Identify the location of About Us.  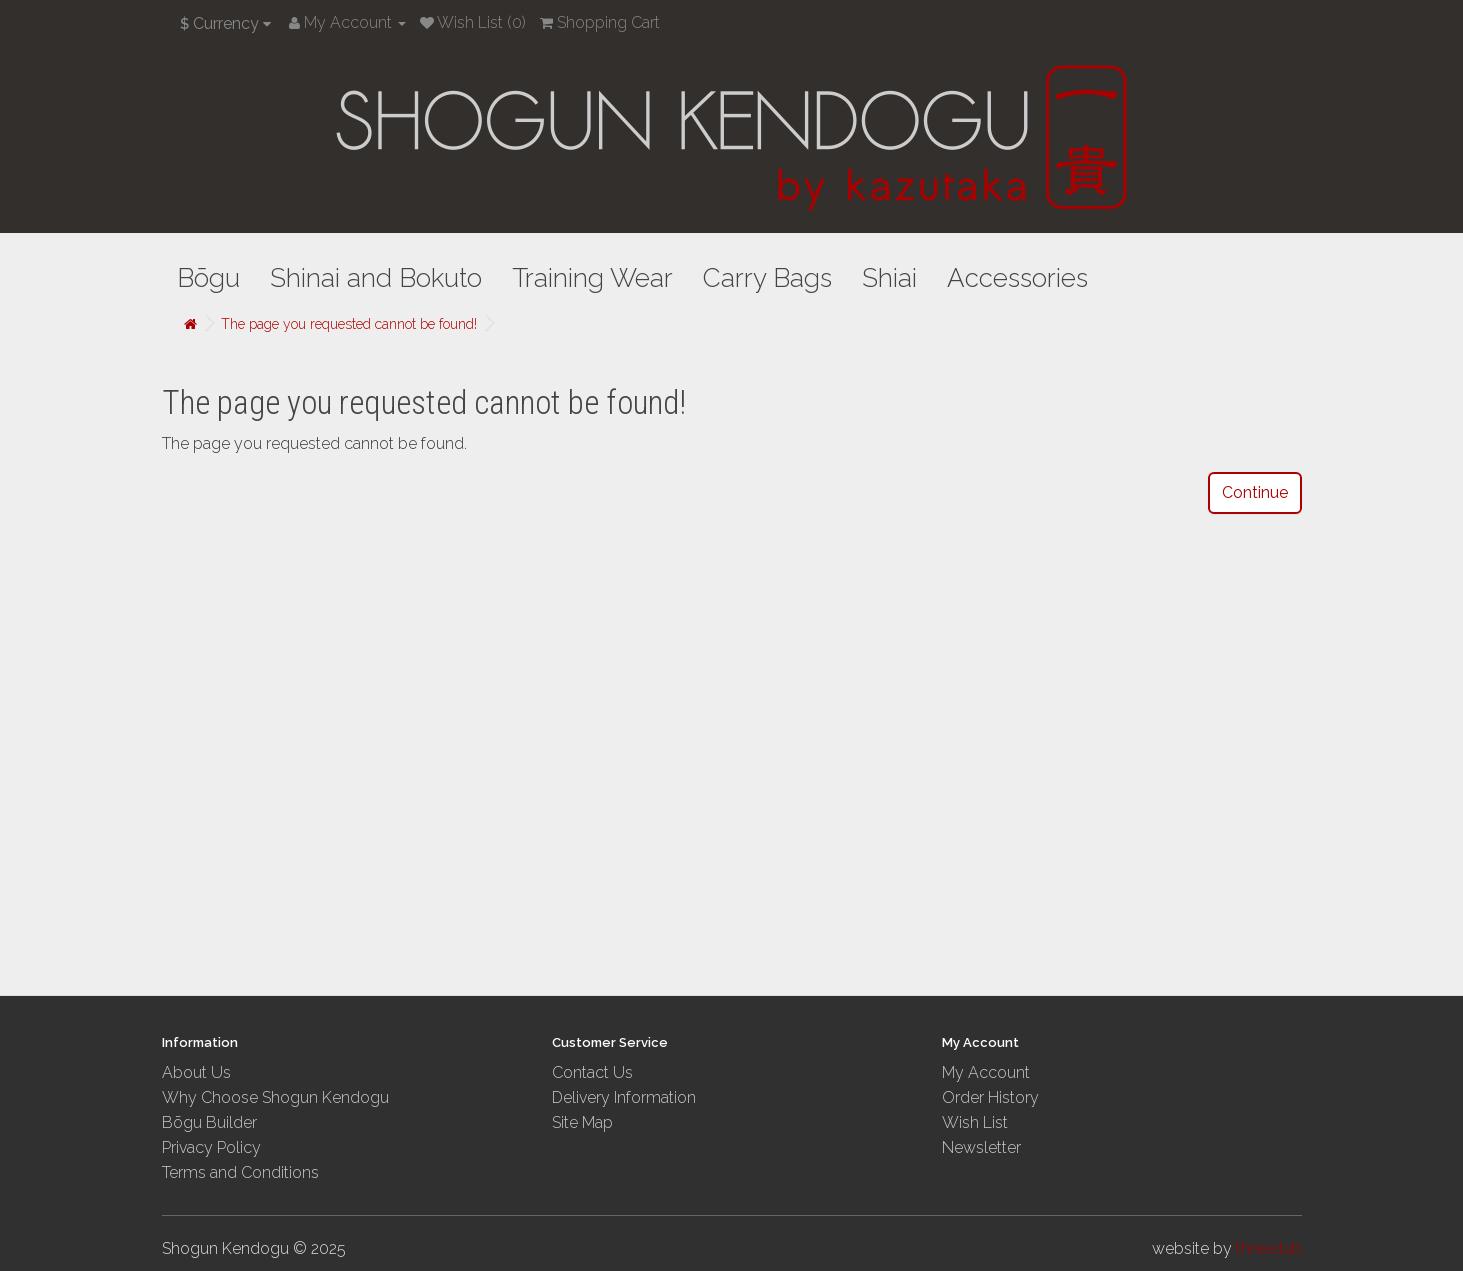
(196, 1072).